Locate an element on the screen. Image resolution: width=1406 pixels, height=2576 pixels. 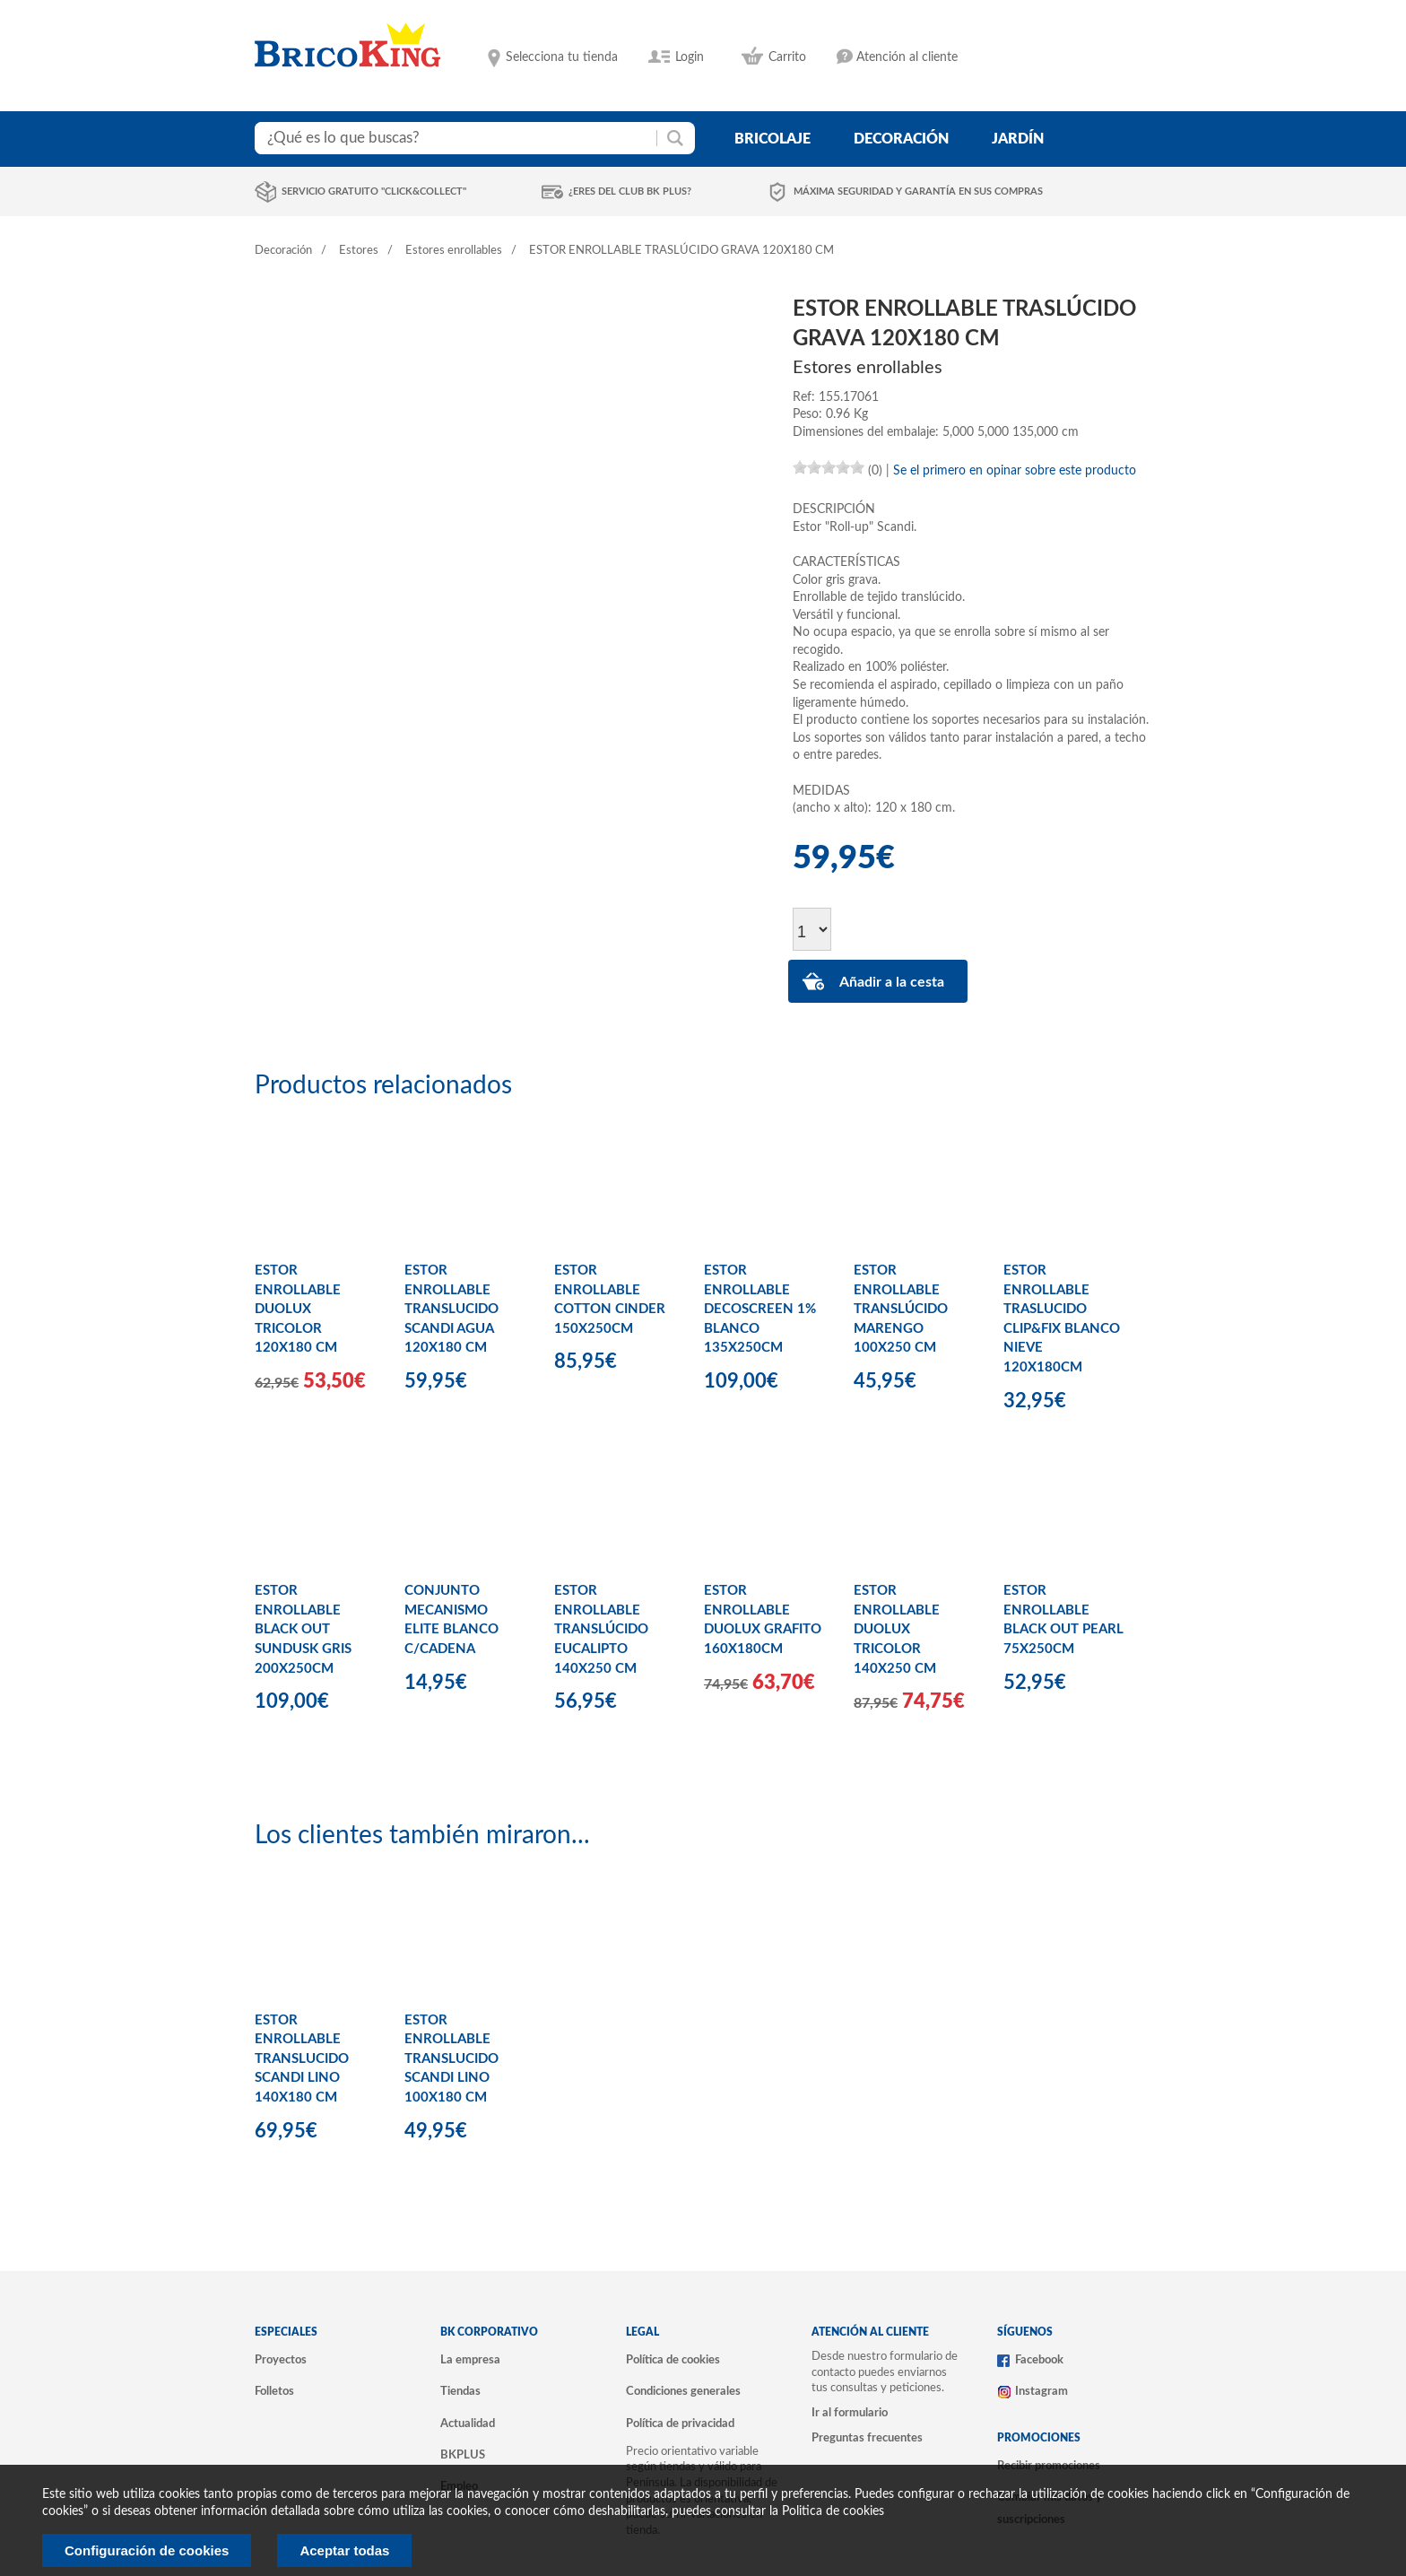
Facebook is located at coordinates (1039, 2359).